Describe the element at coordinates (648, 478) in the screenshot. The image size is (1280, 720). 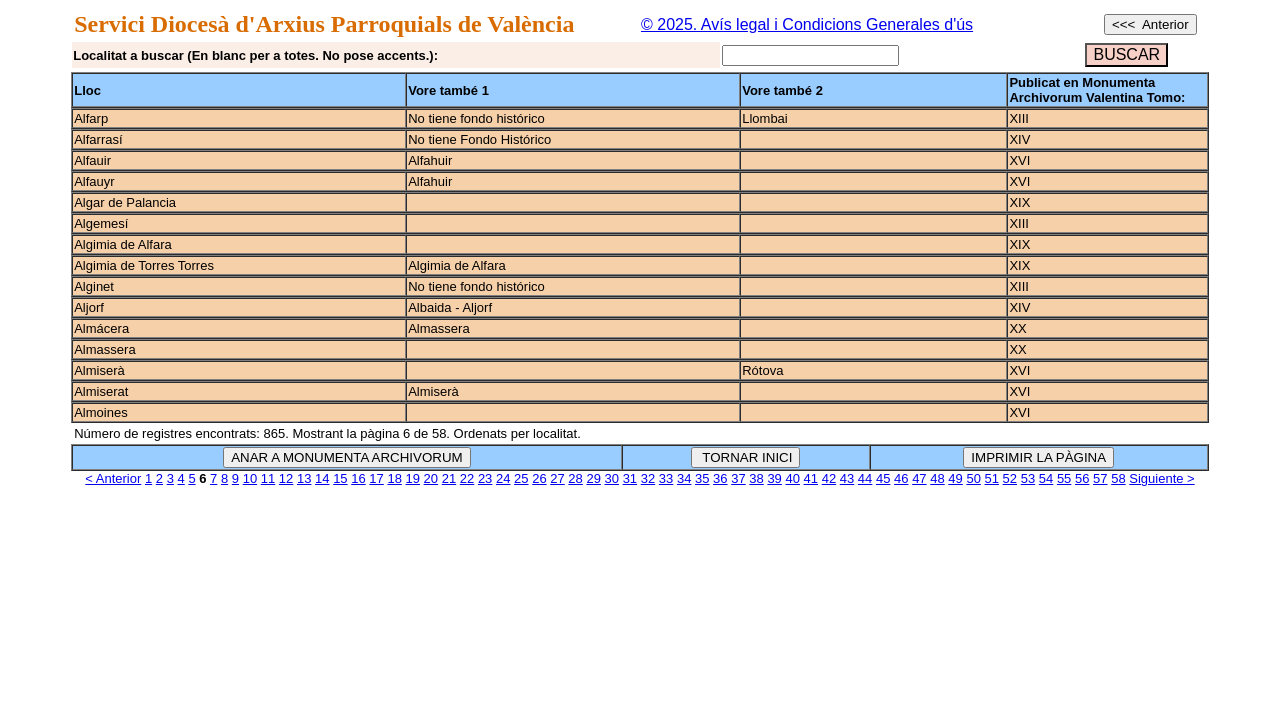
I see `32` at that location.